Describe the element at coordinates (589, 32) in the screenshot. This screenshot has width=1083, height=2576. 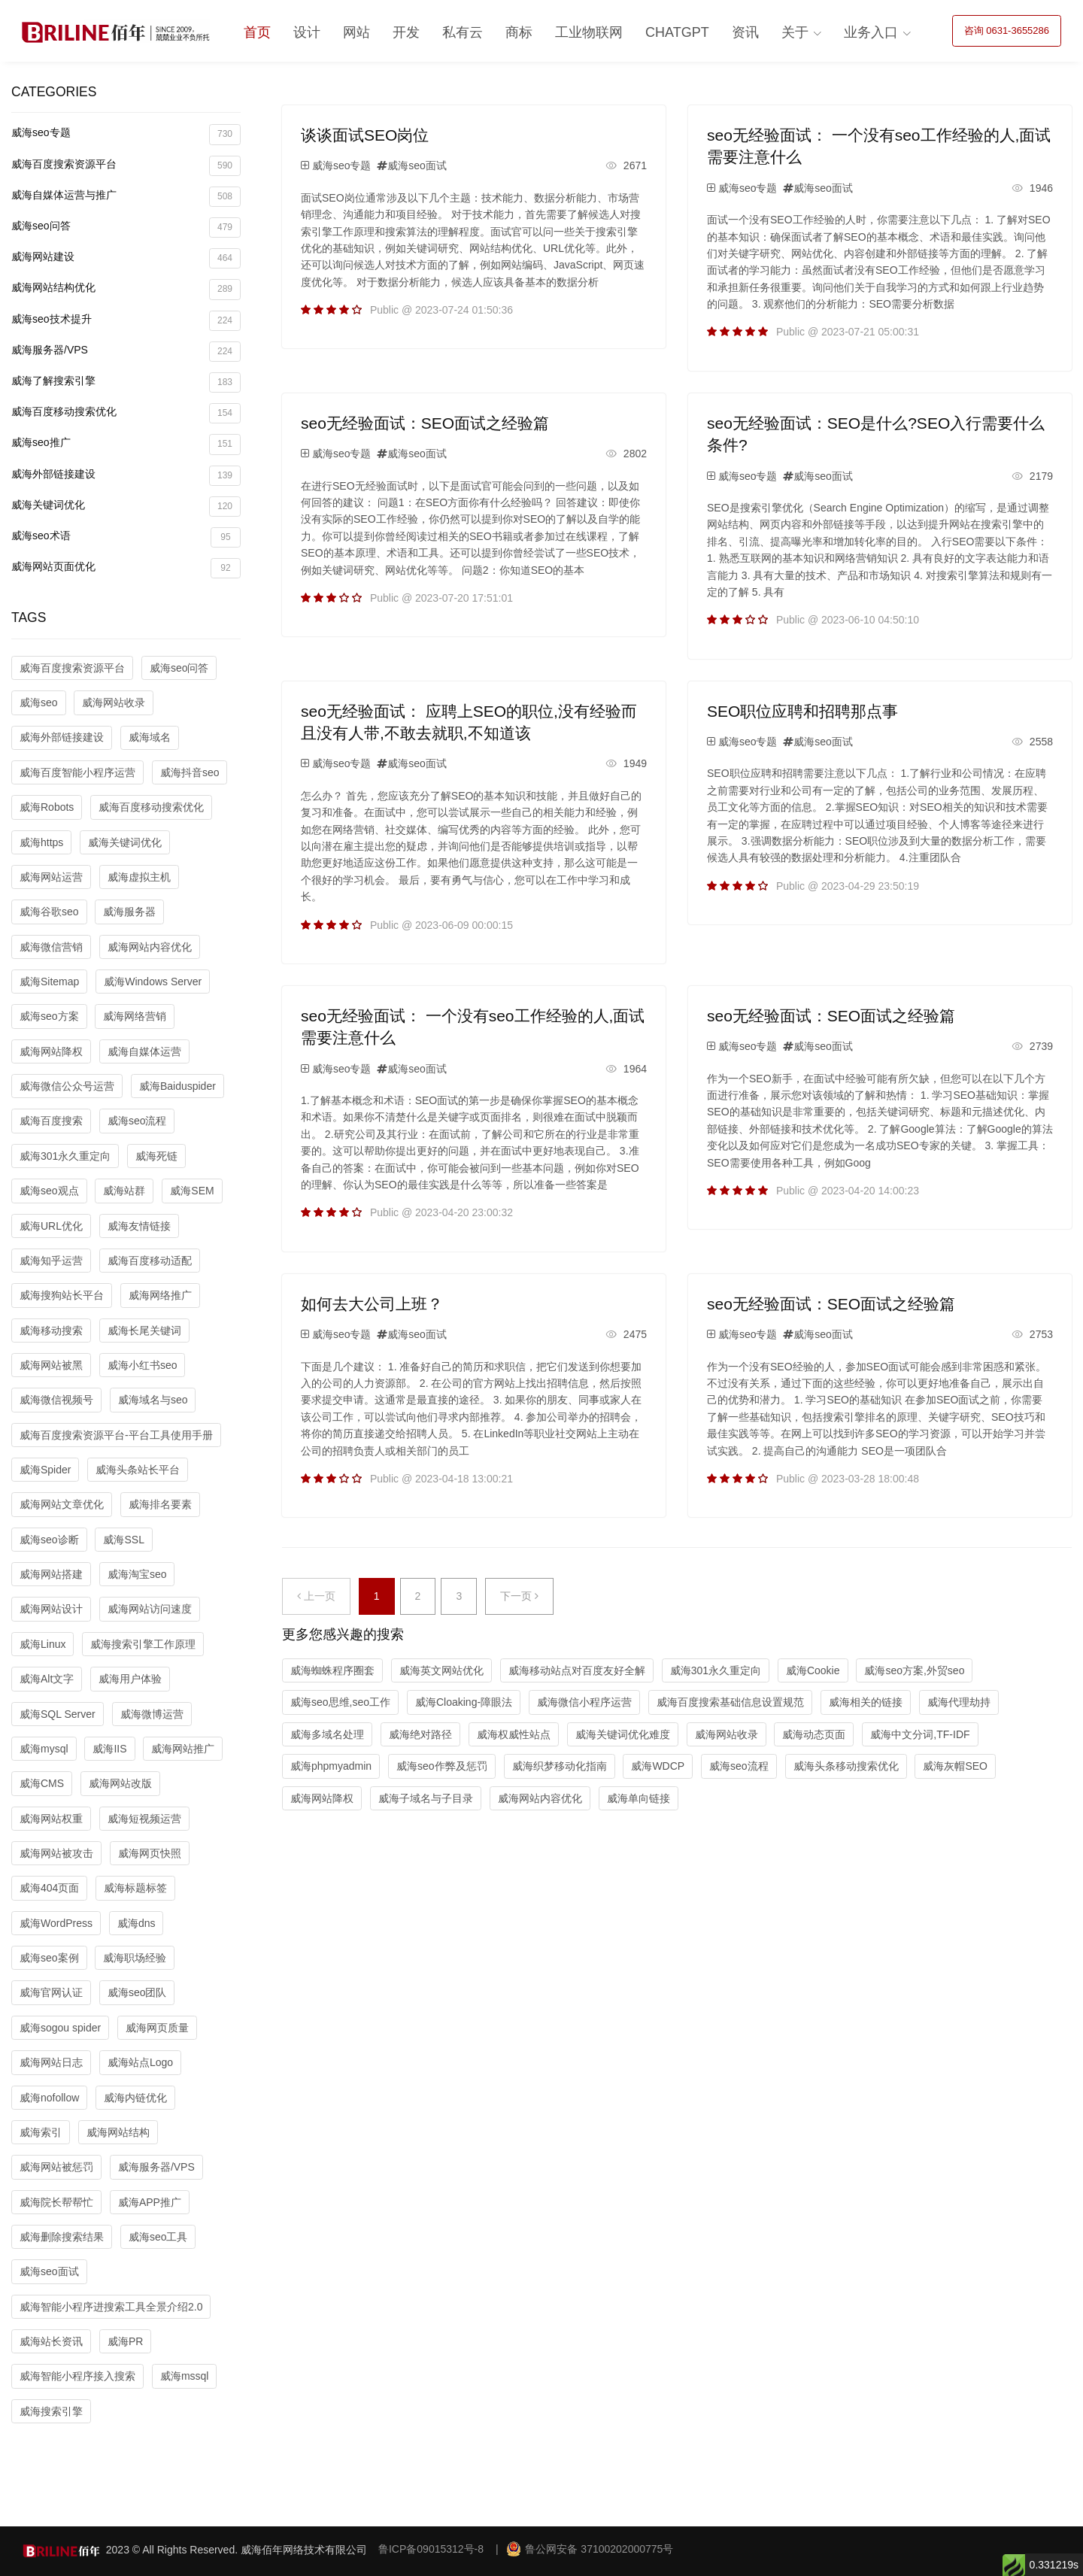
I see `工业物联网` at that location.